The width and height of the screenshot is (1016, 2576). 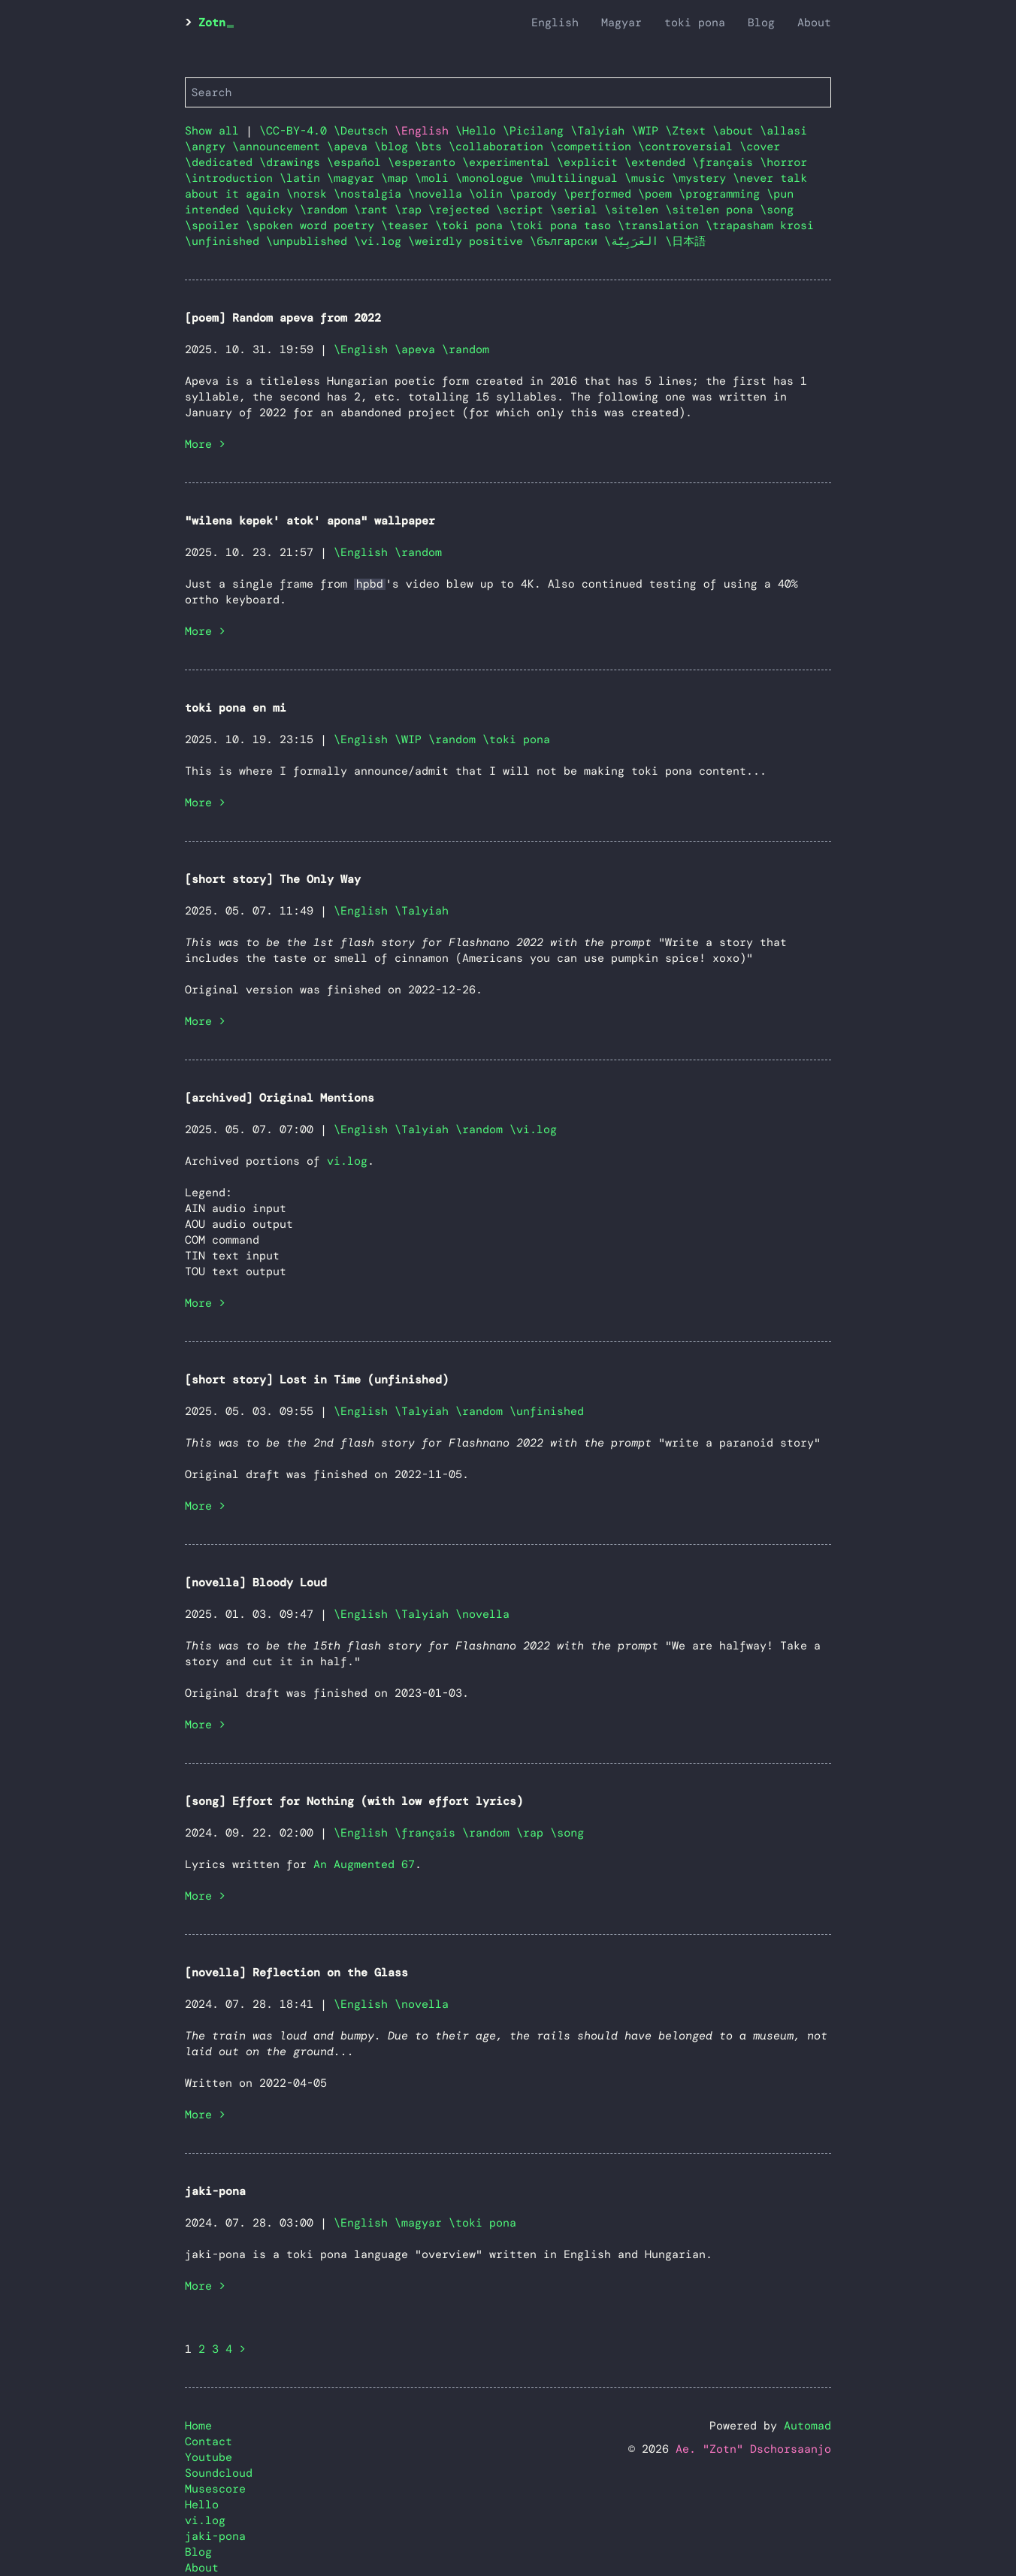 I want to click on \moli, so click(x=435, y=178).